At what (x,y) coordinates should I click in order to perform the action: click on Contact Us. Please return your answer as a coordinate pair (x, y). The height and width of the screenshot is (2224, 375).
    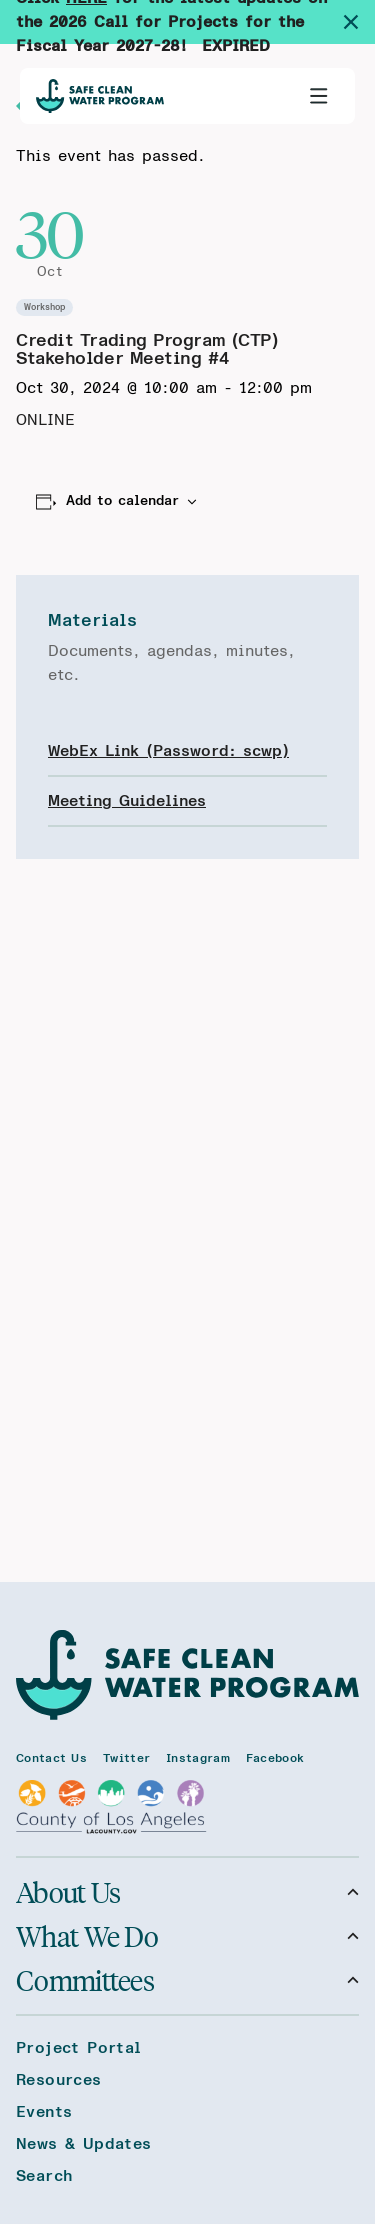
    Looking at the image, I should click on (51, 1758).